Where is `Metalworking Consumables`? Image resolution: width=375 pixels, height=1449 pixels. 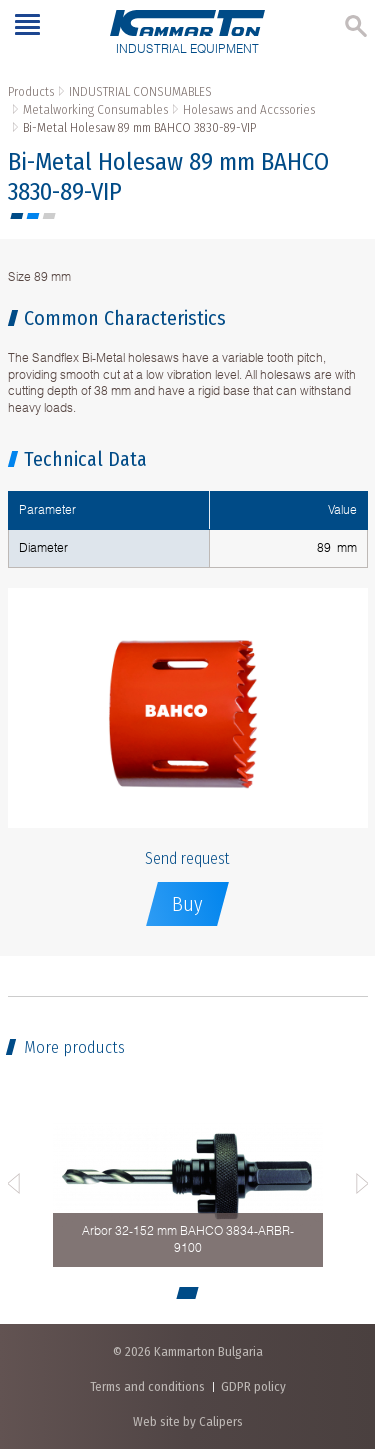
Metalworking Consumables is located at coordinates (95, 109).